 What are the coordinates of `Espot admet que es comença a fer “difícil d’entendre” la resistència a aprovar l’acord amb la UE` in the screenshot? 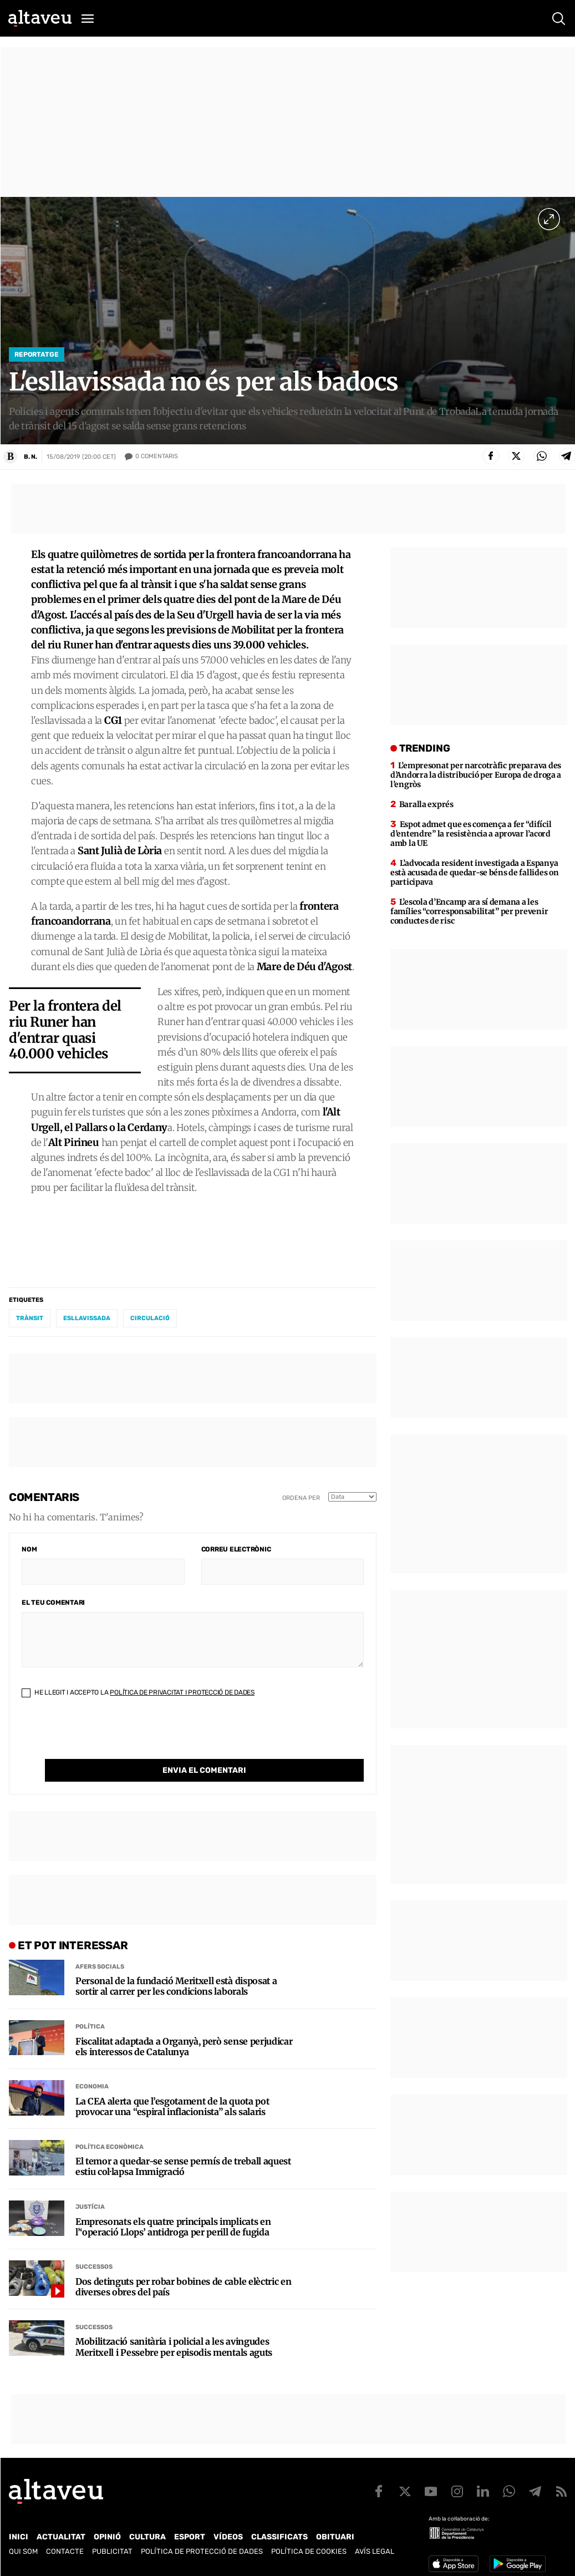 It's located at (470, 838).